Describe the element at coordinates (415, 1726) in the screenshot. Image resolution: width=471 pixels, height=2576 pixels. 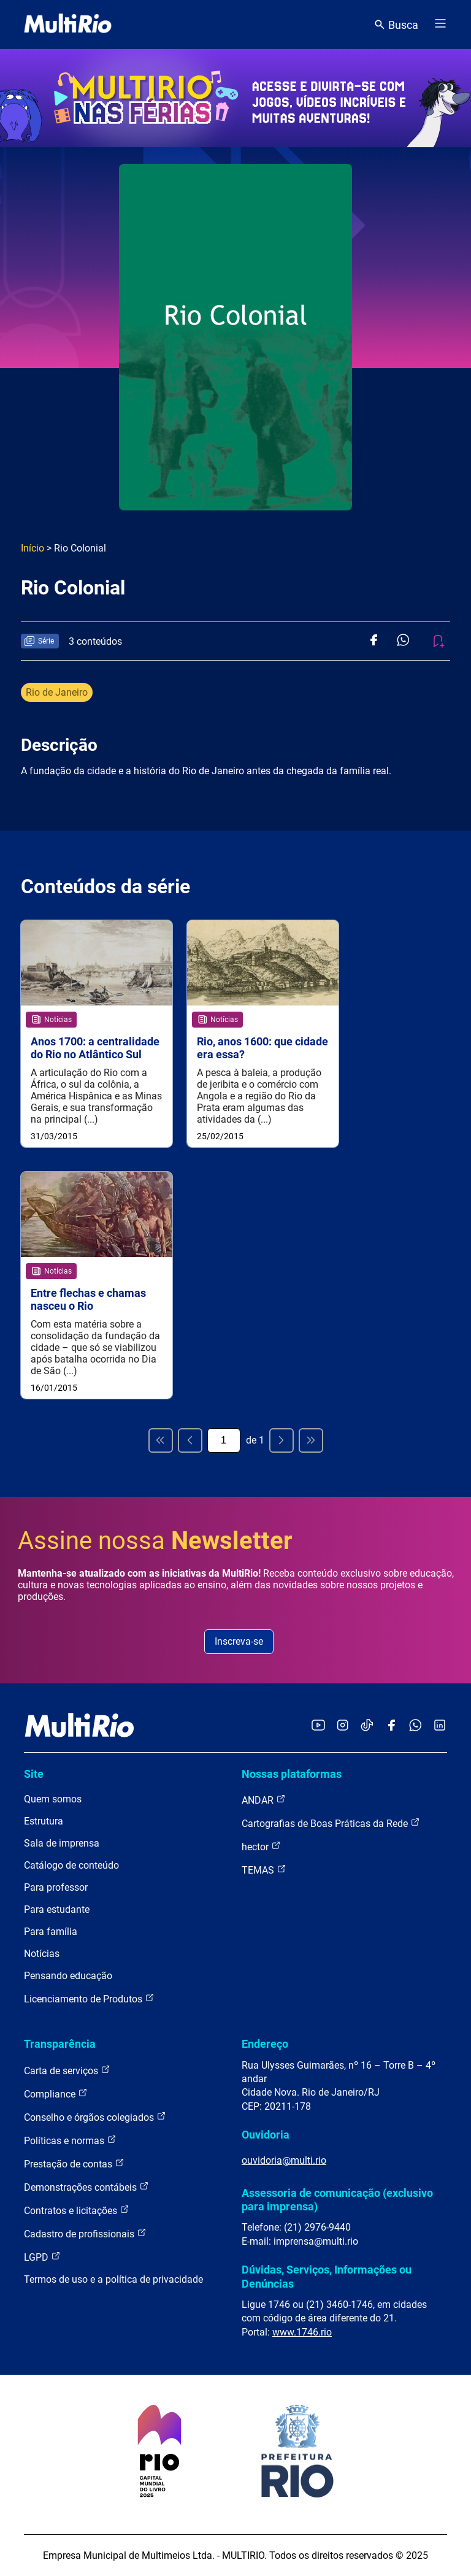
I see `[Acessar o canal no WhatsApp da MultiRio]` at that location.